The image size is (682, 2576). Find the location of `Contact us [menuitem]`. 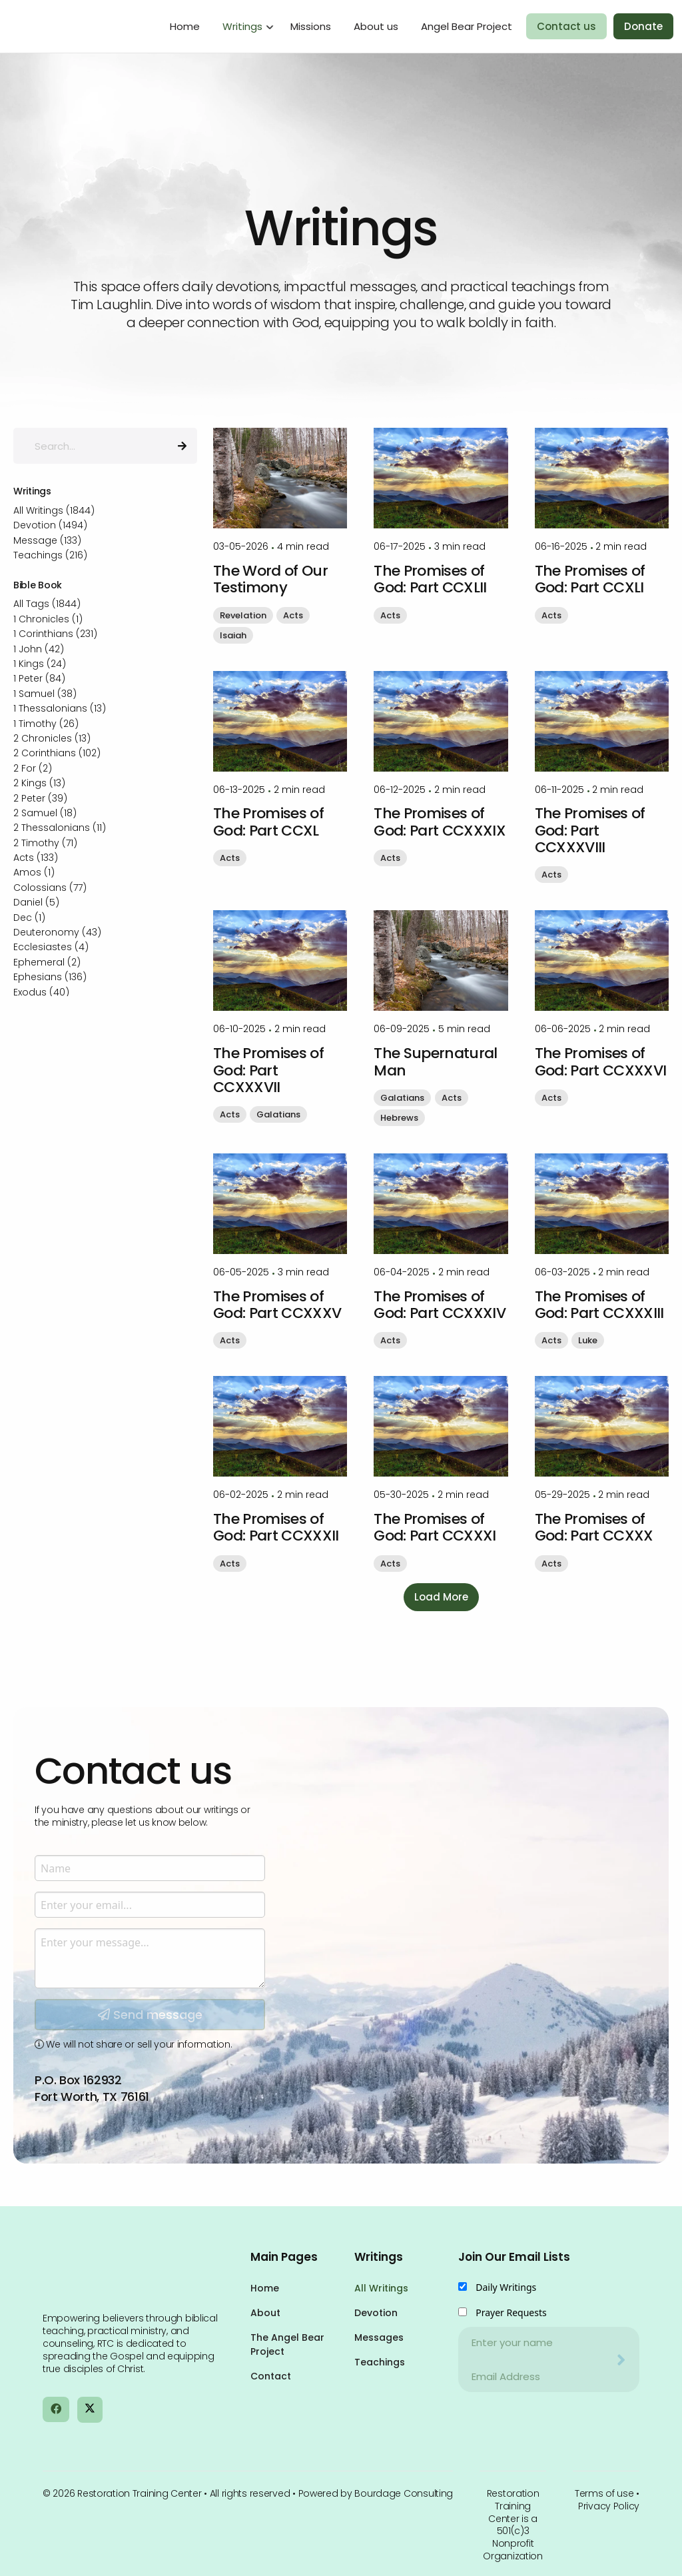

Contact us [menuitem] is located at coordinates (566, 26).